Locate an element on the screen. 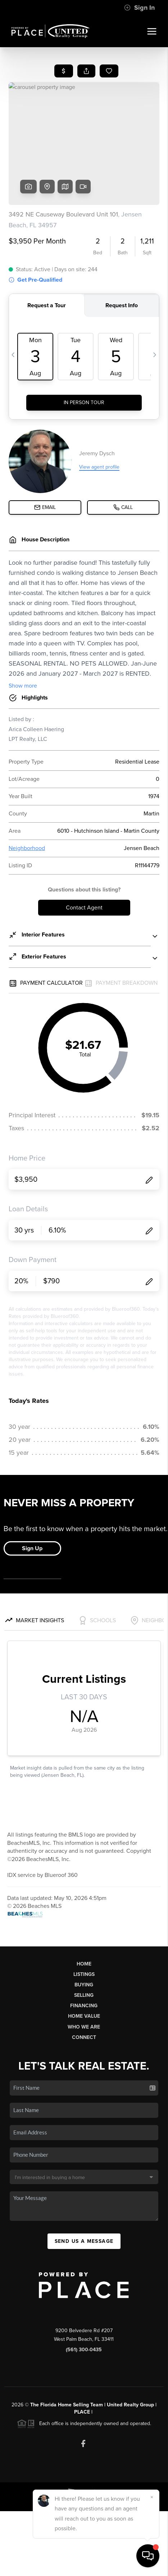  Connect is located at coordinates (84, 2037).